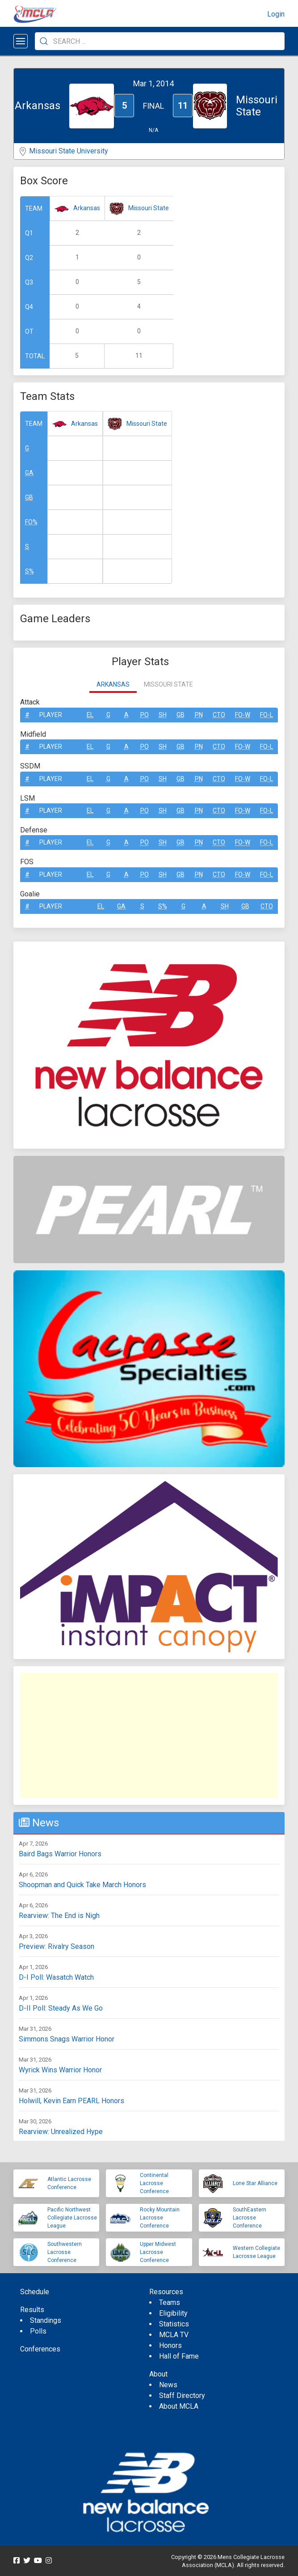 This screenshot has width=298, height=2576. What do you see at coordinates (178, 2406) in the screenshot?
I see `About MCLA [menuitem]` at bounding box center [178, 2406].